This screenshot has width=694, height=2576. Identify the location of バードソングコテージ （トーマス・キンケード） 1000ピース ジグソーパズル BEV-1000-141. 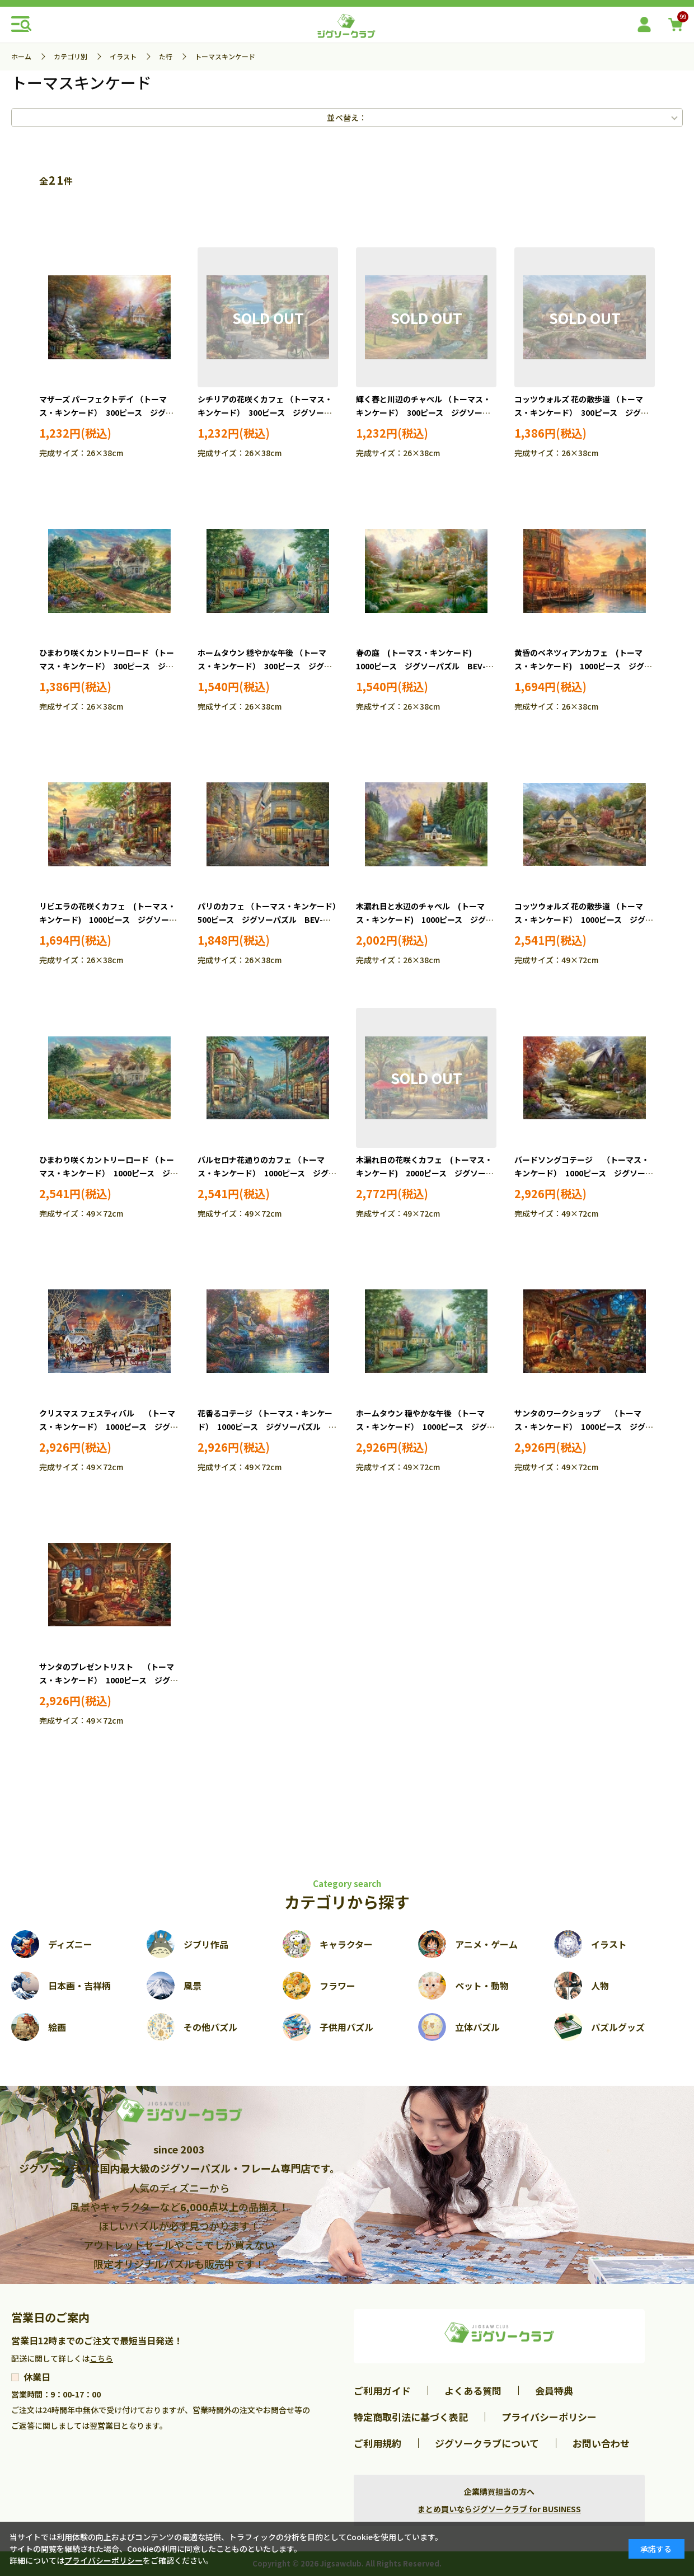
(583, 1173).